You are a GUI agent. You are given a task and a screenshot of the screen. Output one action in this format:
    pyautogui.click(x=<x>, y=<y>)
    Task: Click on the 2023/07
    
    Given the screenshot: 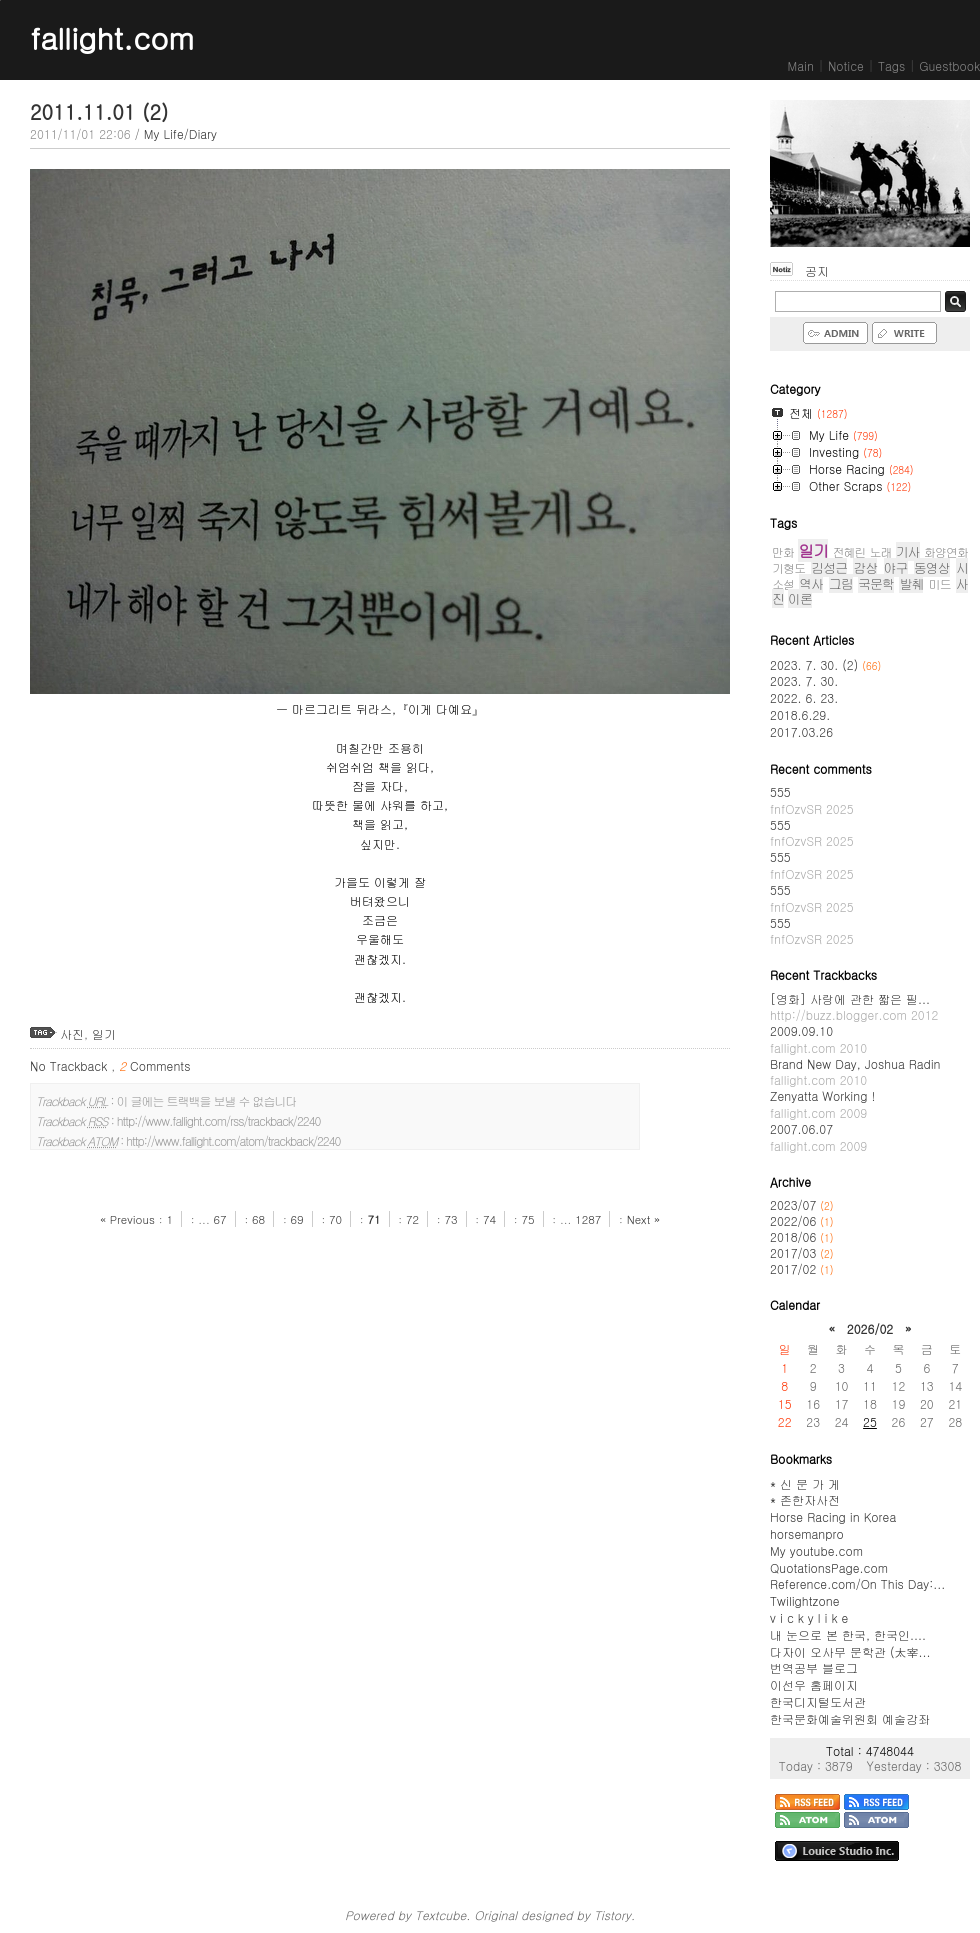 What is the action you would take?
    pyautogui.click(x=795, y=1204)
    